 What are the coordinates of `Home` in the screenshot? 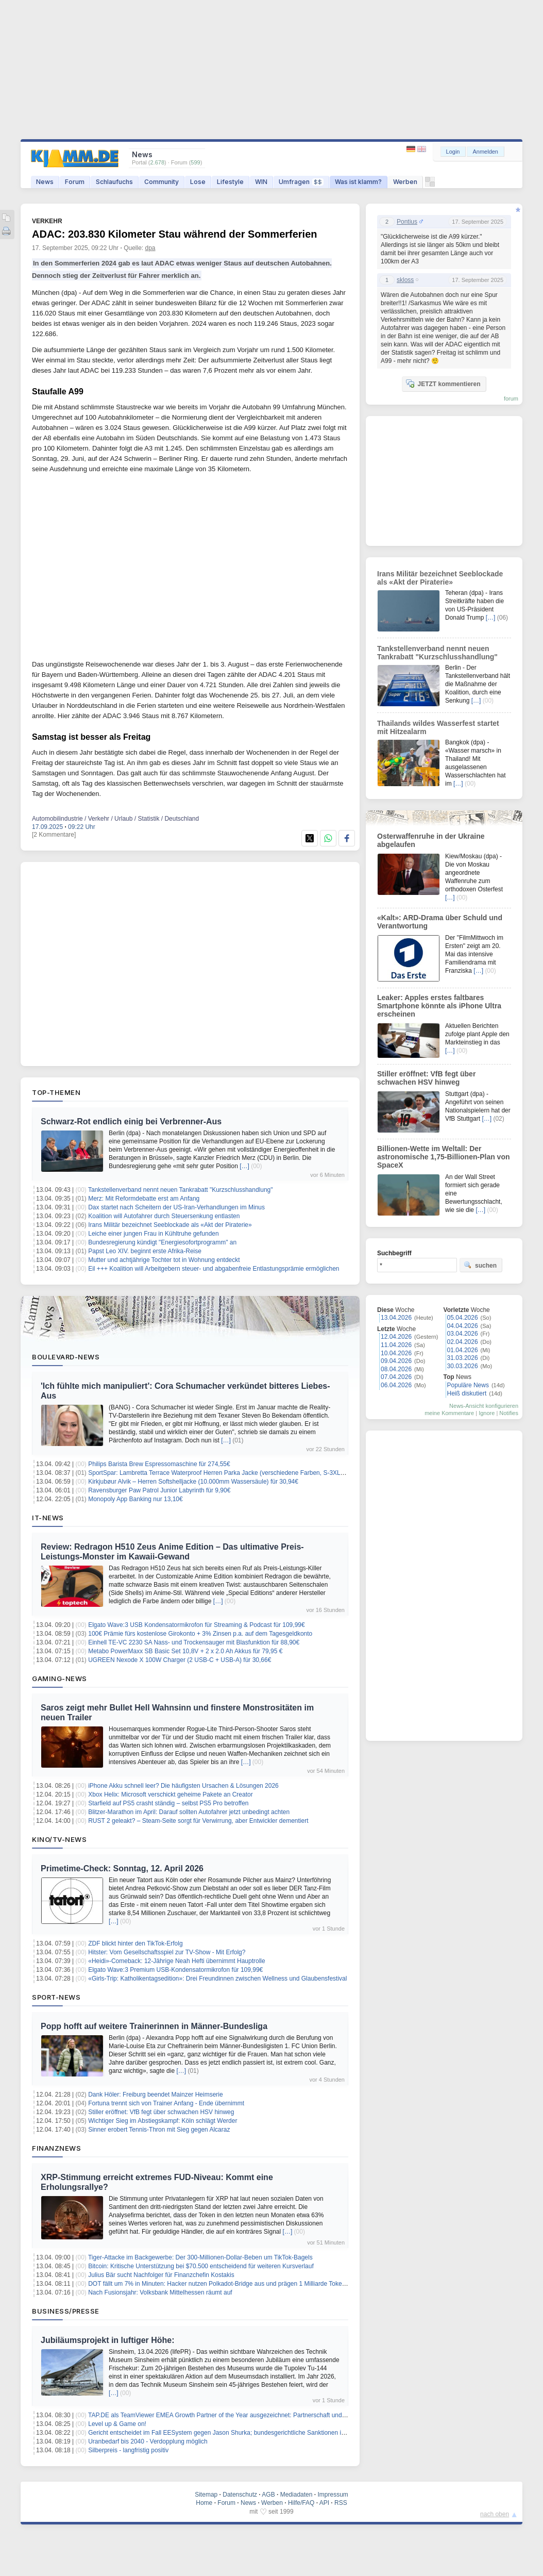 It's located at (204, 2502).